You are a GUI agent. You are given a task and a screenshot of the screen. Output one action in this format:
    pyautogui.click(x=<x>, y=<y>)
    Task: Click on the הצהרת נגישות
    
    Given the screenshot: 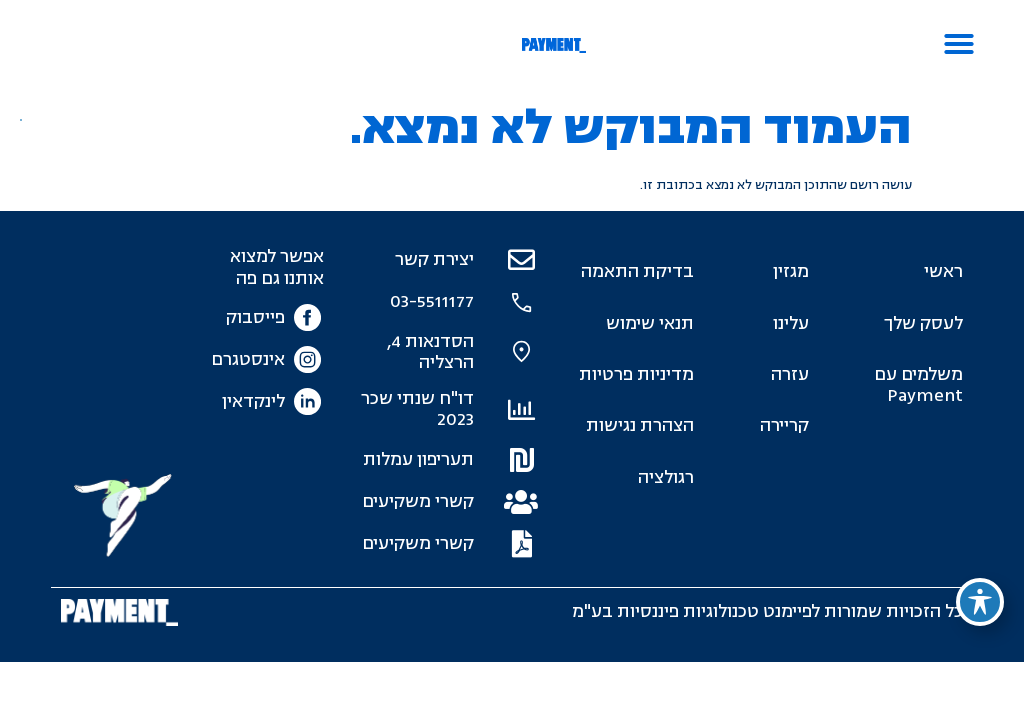 What is the action you would take?
    pyautogui.click(x=640, y=425)
    